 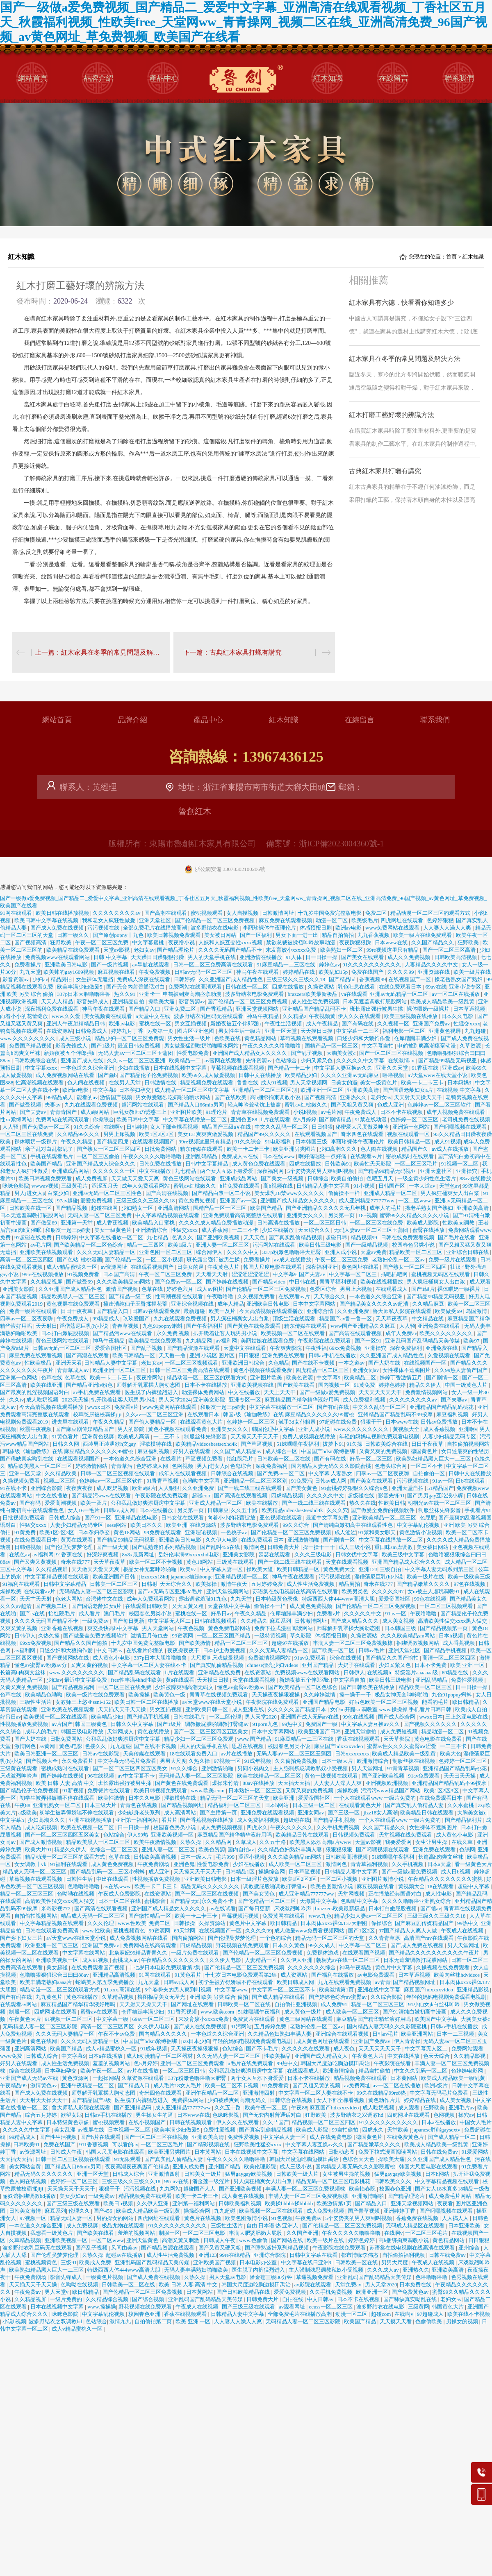 I want to click on 亚洲精品视频一区二区, so click(x=242, y=1577).